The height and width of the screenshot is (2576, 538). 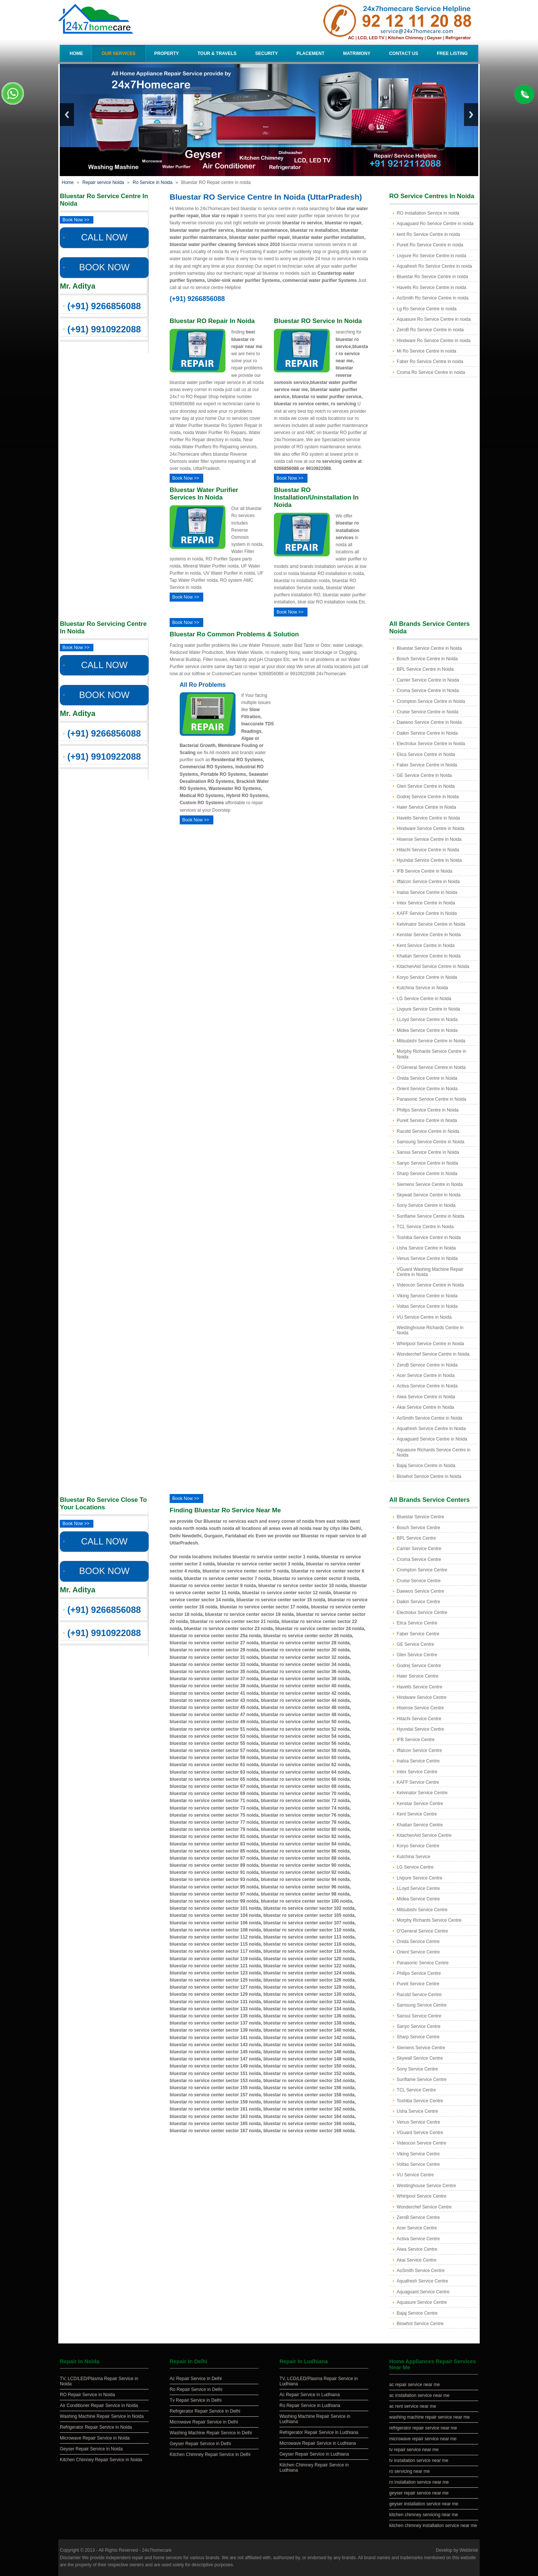 I want to click on 24x7homecare, so click(x=156, y=2550).